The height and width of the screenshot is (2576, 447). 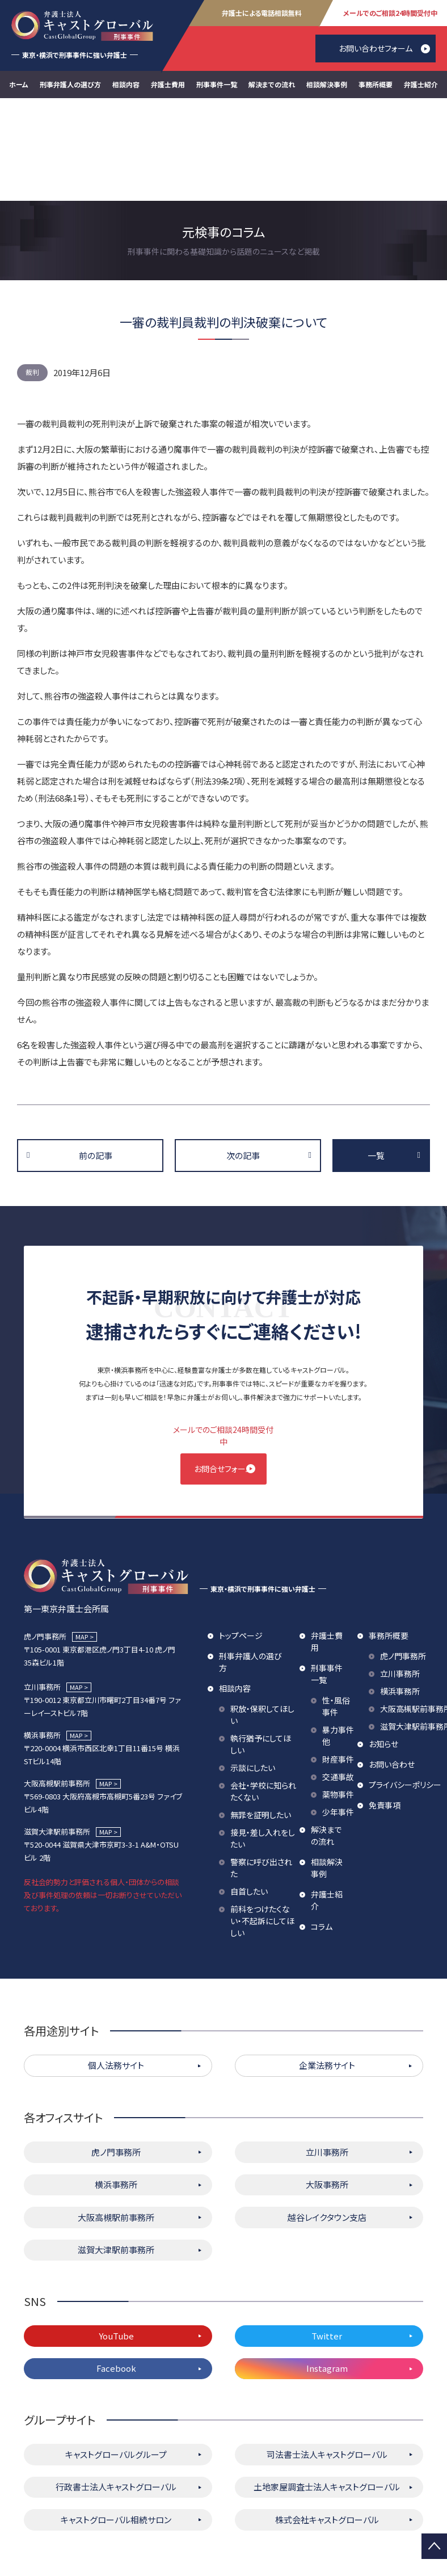 What do you see at coordinates (223, 1366) in the screenshot?
I see `お問合せフォーム` at bounding box center [223, 1366].